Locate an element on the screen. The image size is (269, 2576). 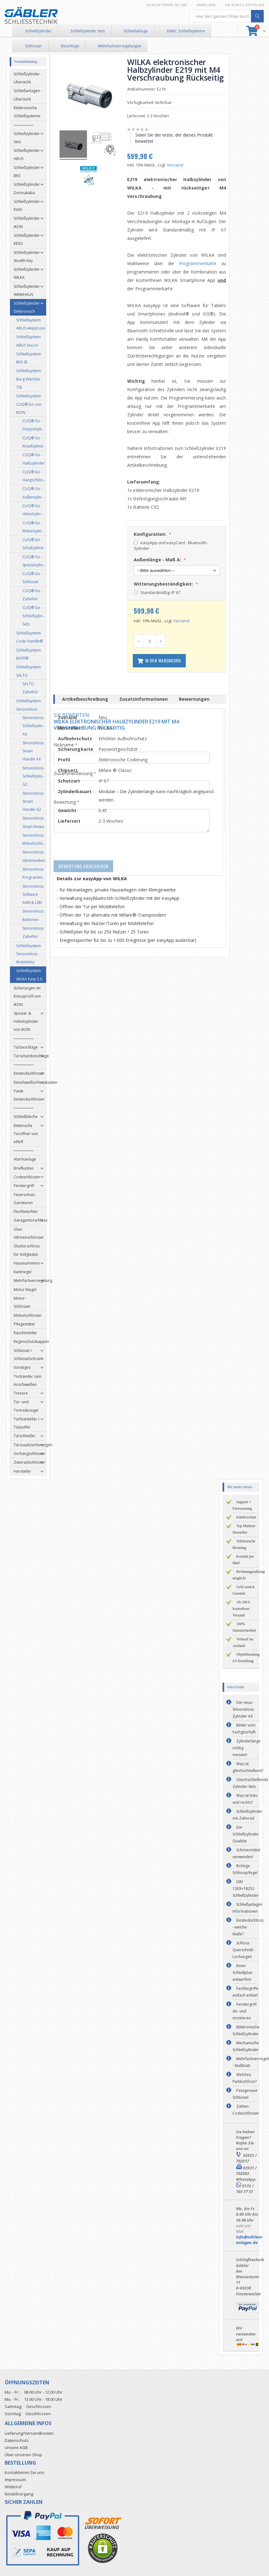
DIN 1303+18252 Schließzylinder is located at coordinates (246, 1888).